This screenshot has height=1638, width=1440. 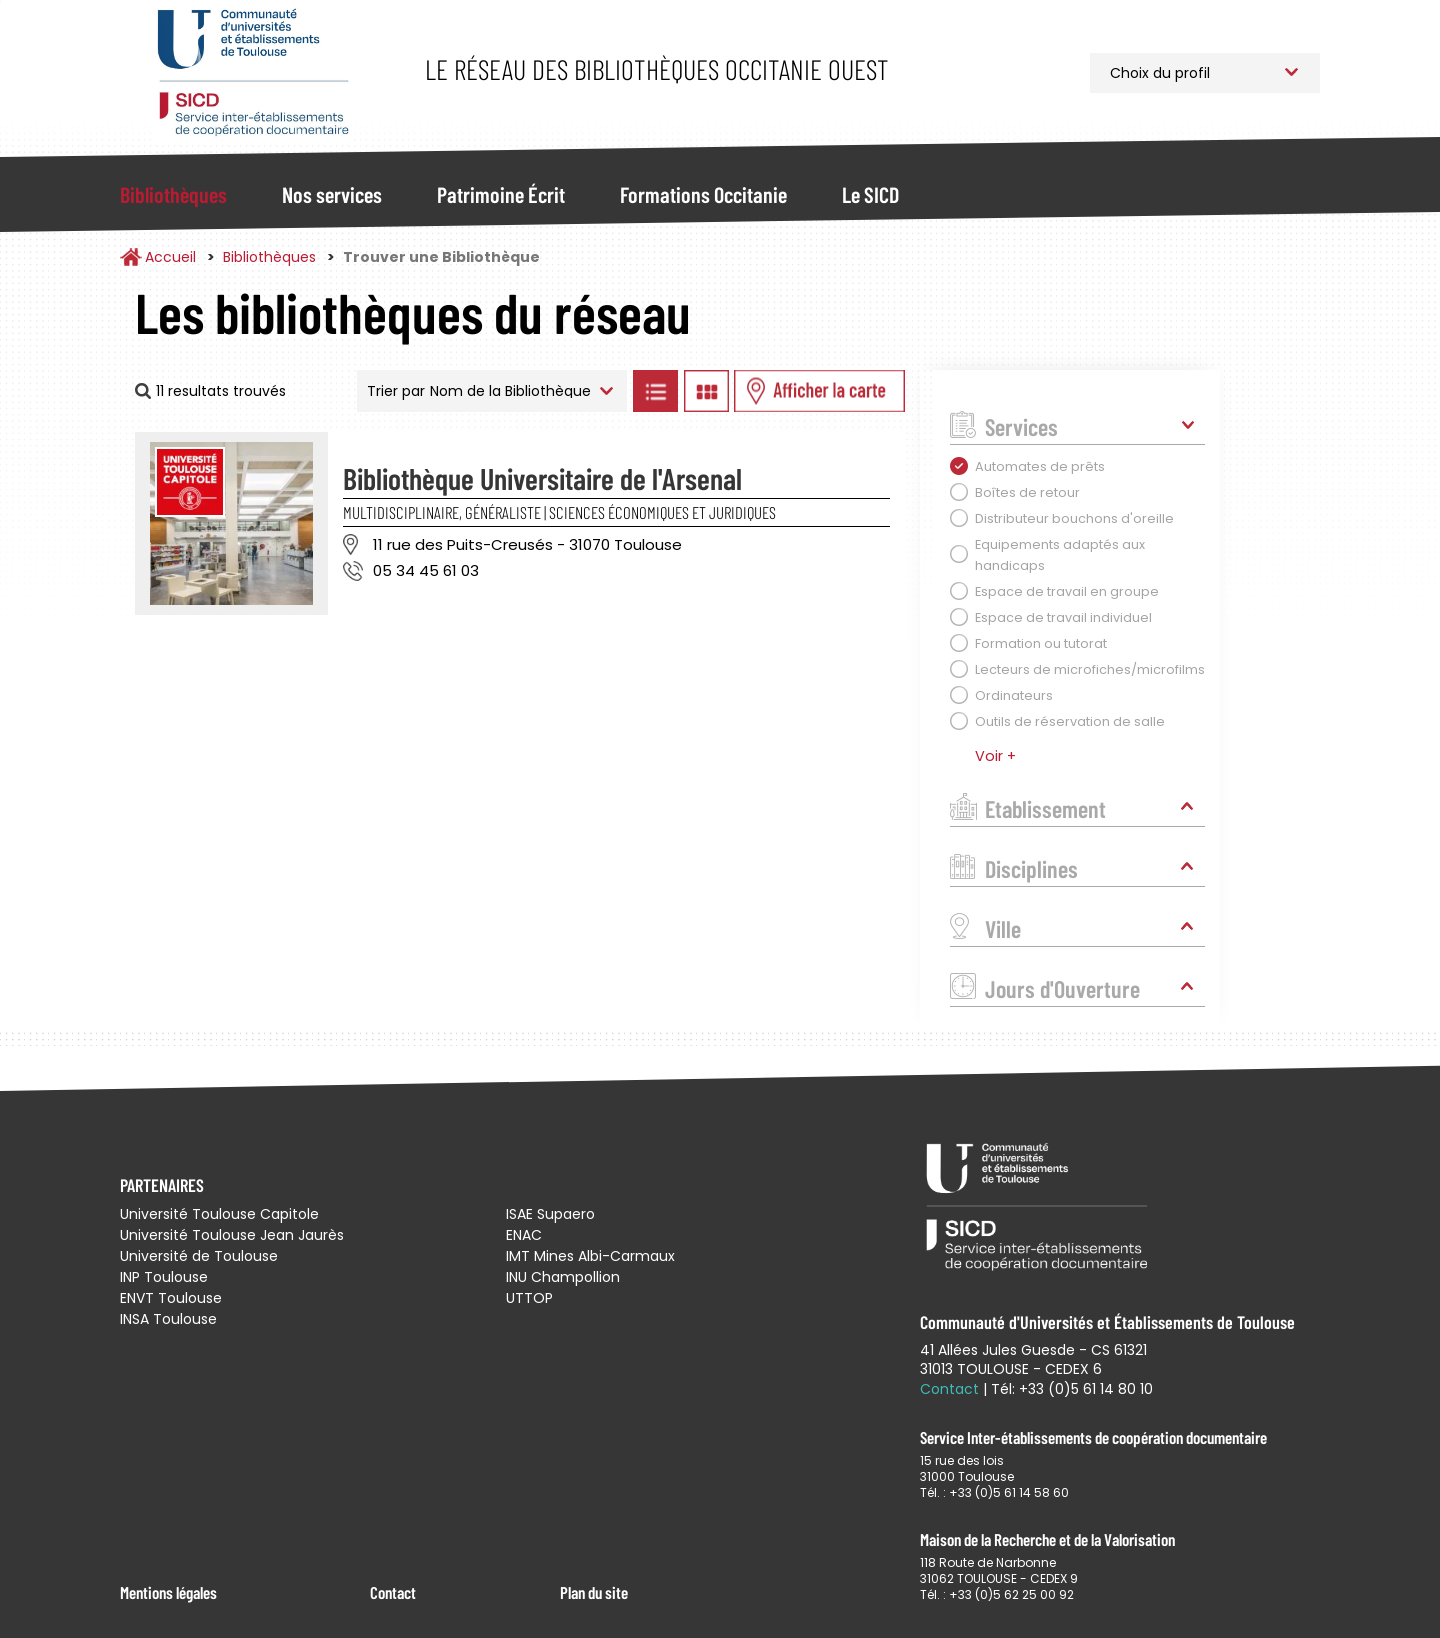 What do you see at coordinates (173, 194) in the screenshot?
I see `Bibliothèques` at bounding box center [173, 194].